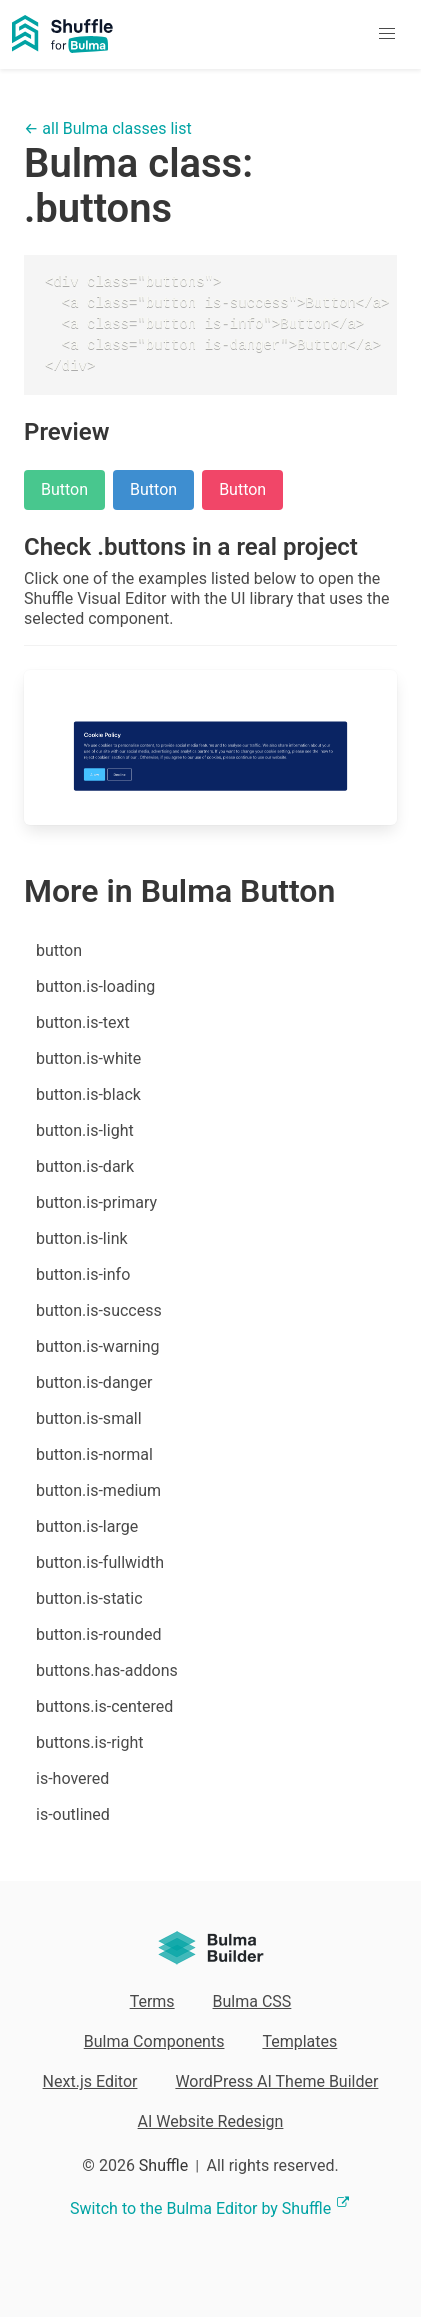 The image size is (421, 2317). Describe the element at coordinates (94, 1382) in the screenshot. I see `button.is-danger` at that location.